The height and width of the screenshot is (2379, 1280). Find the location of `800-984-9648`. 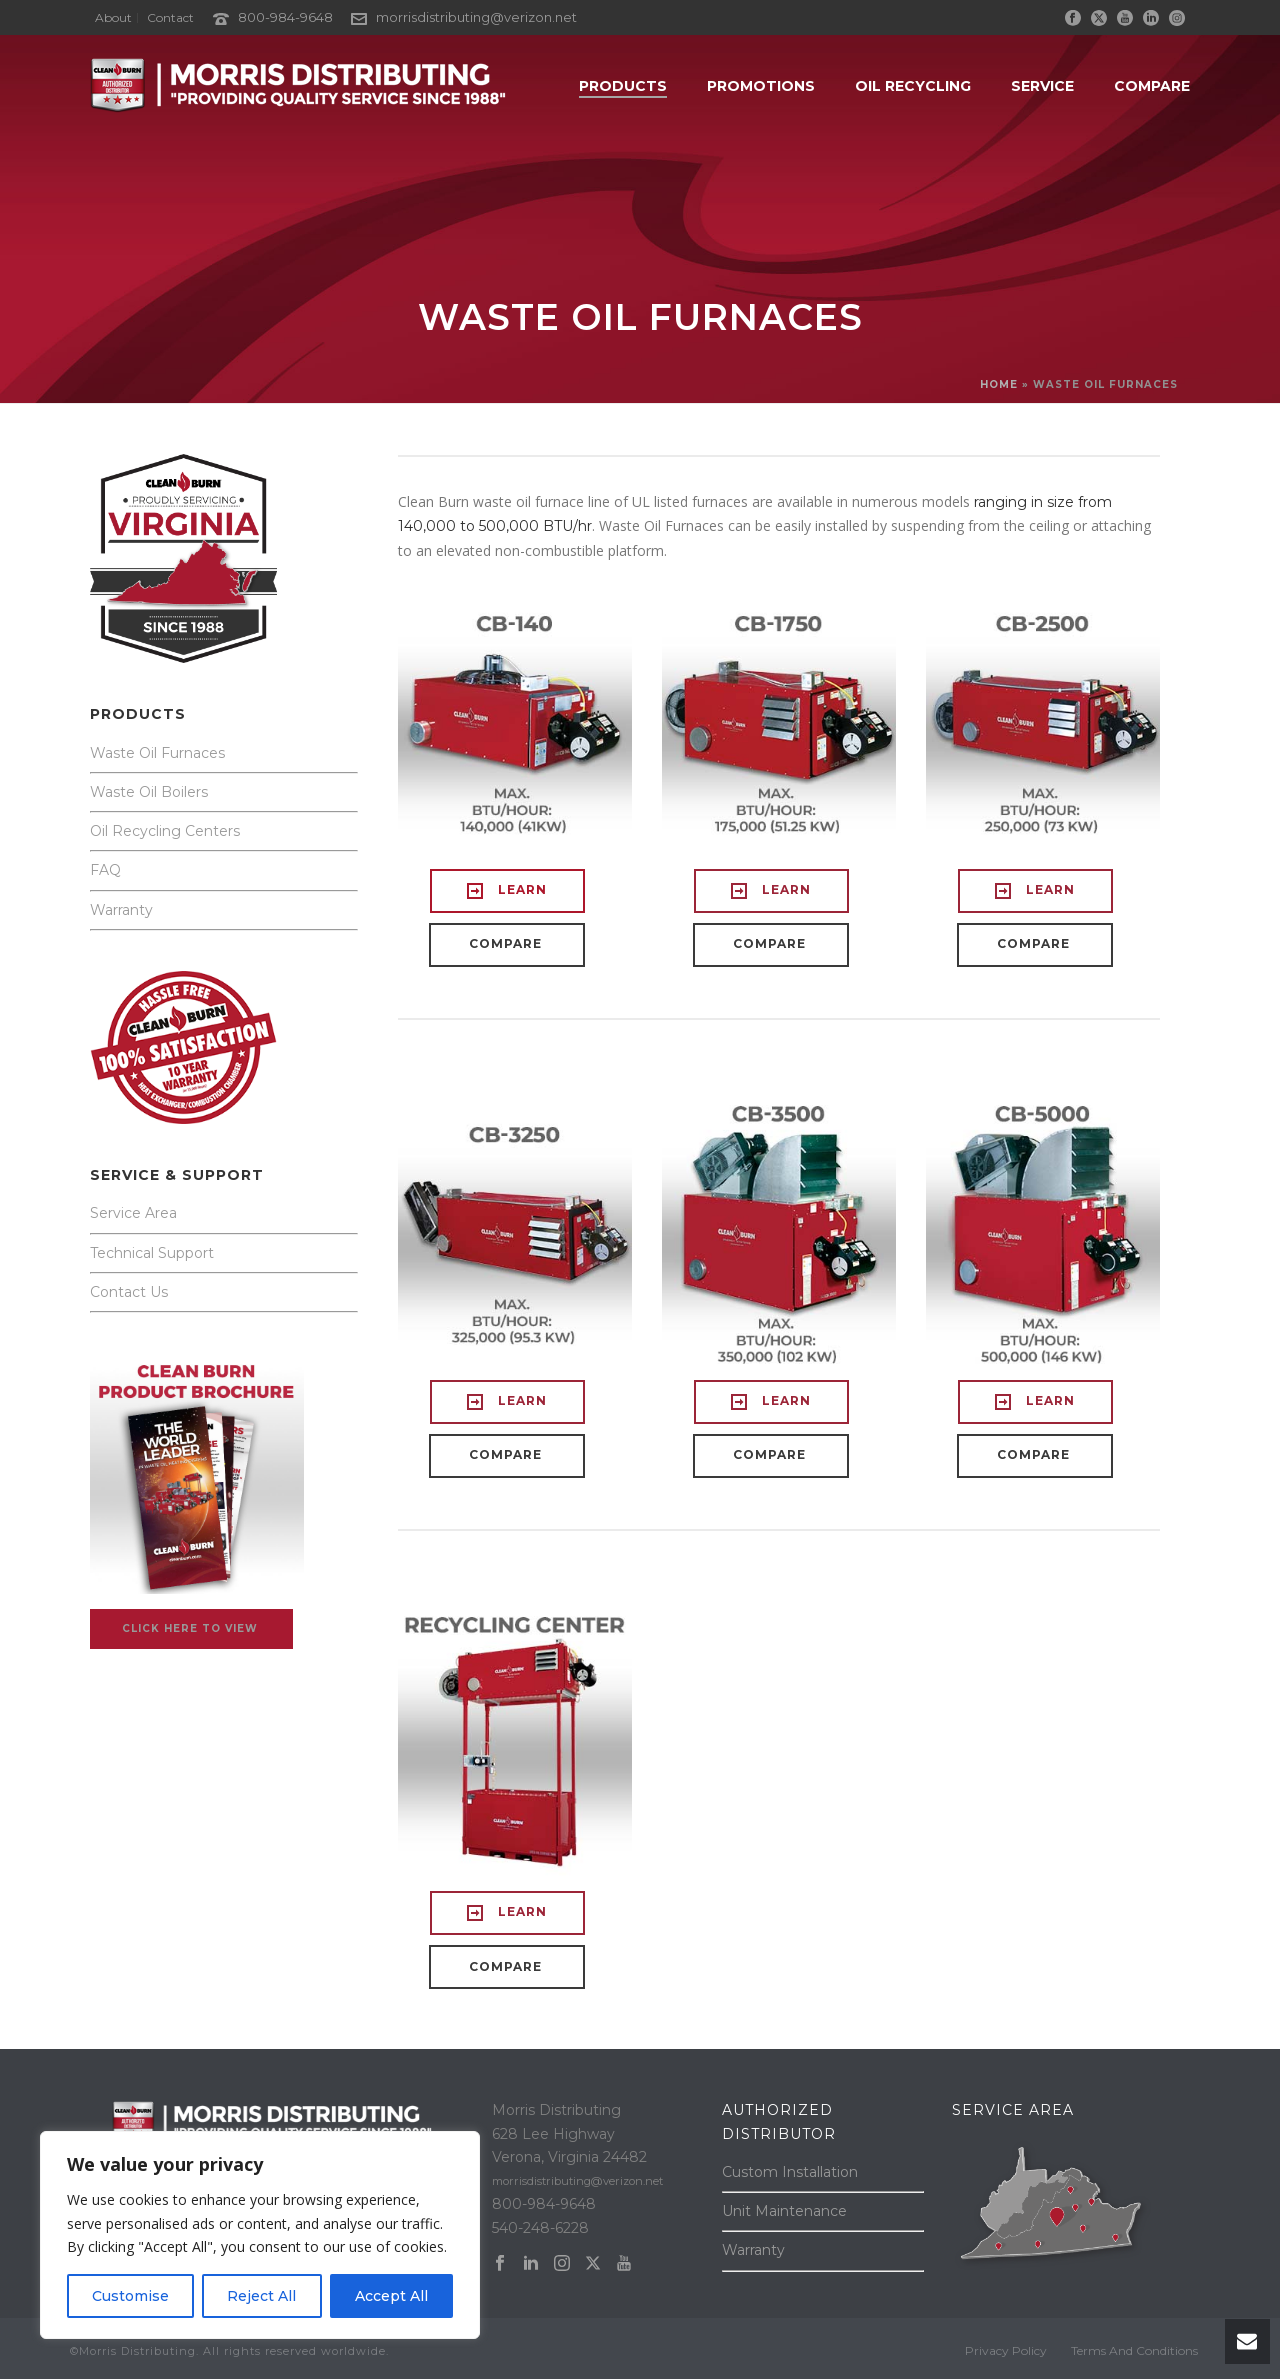

800-984-9648 is located at coordinates (285, 17).